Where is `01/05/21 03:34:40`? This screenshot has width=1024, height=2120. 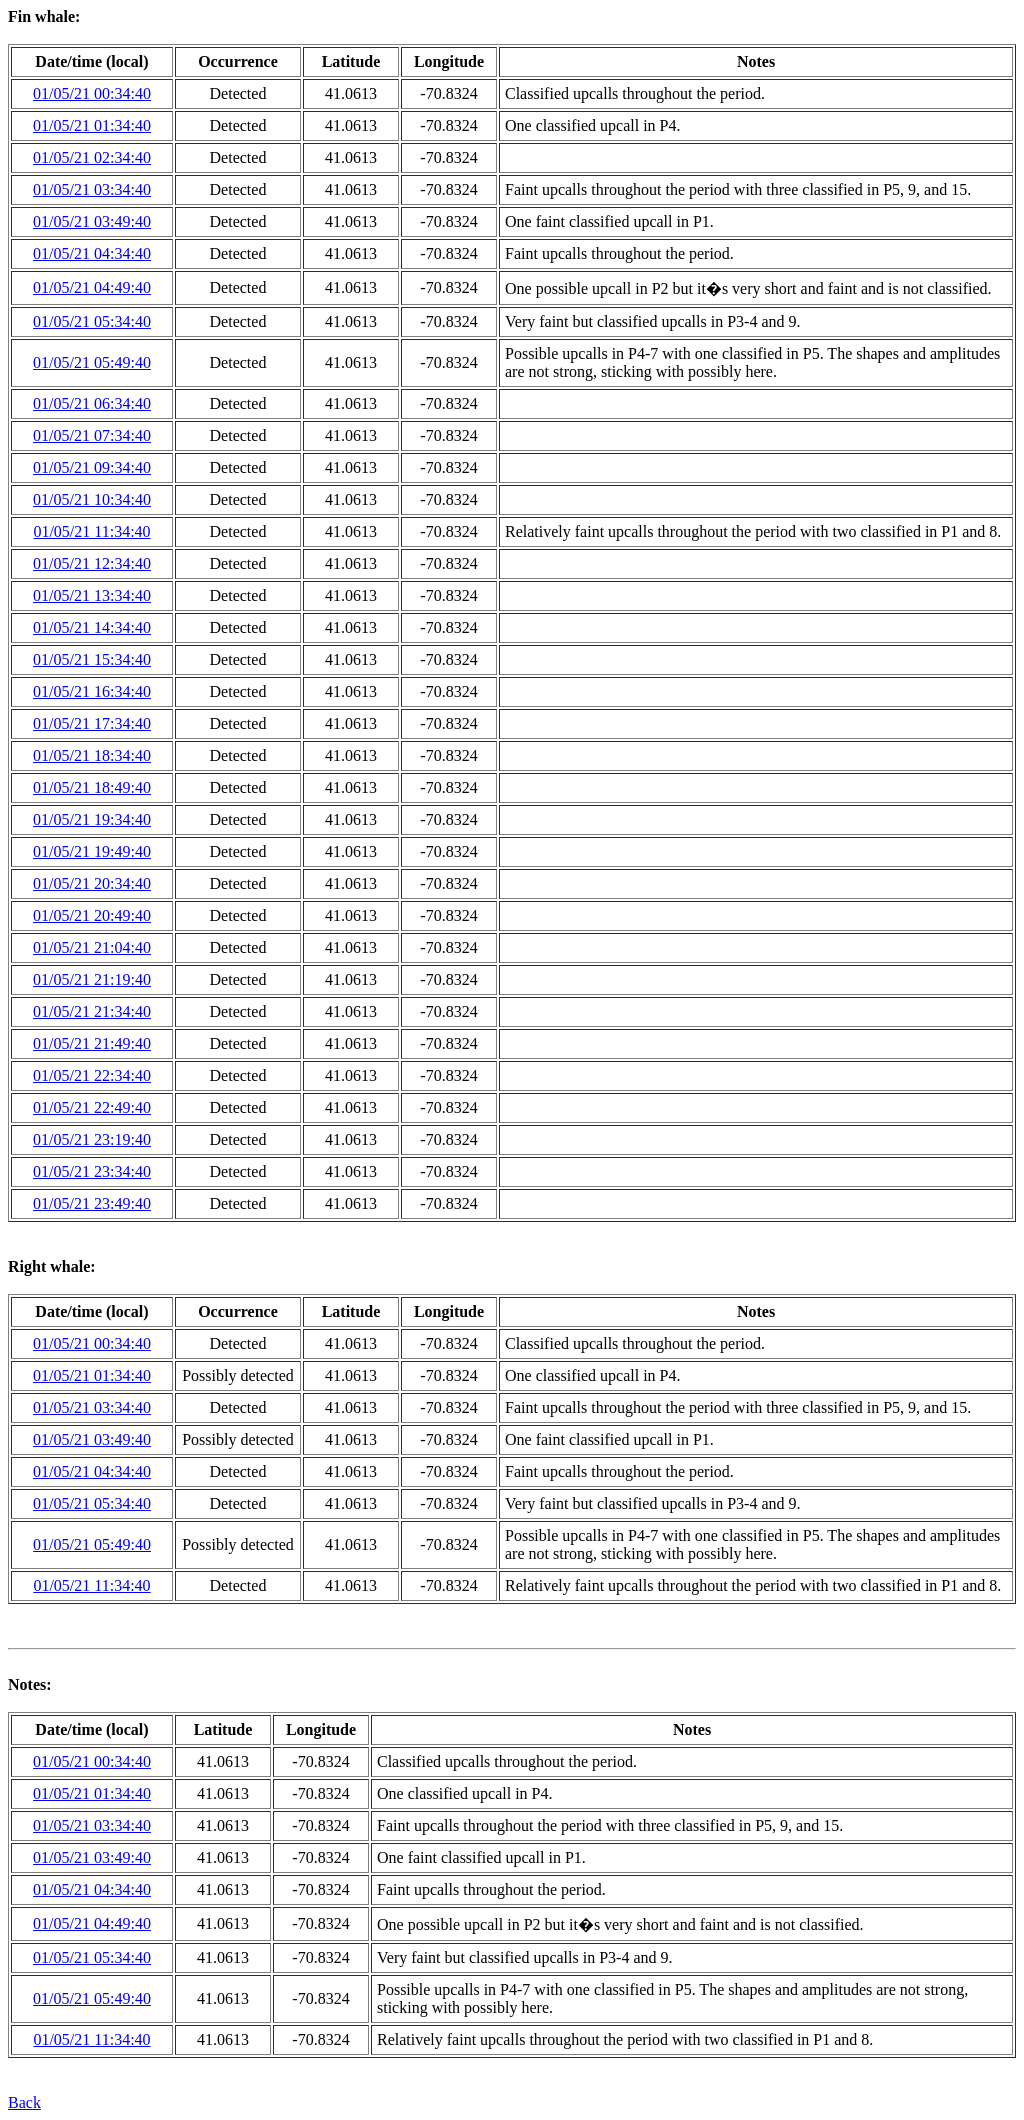
01/05/21 03:34:40 is located at coordinates (92, 189).